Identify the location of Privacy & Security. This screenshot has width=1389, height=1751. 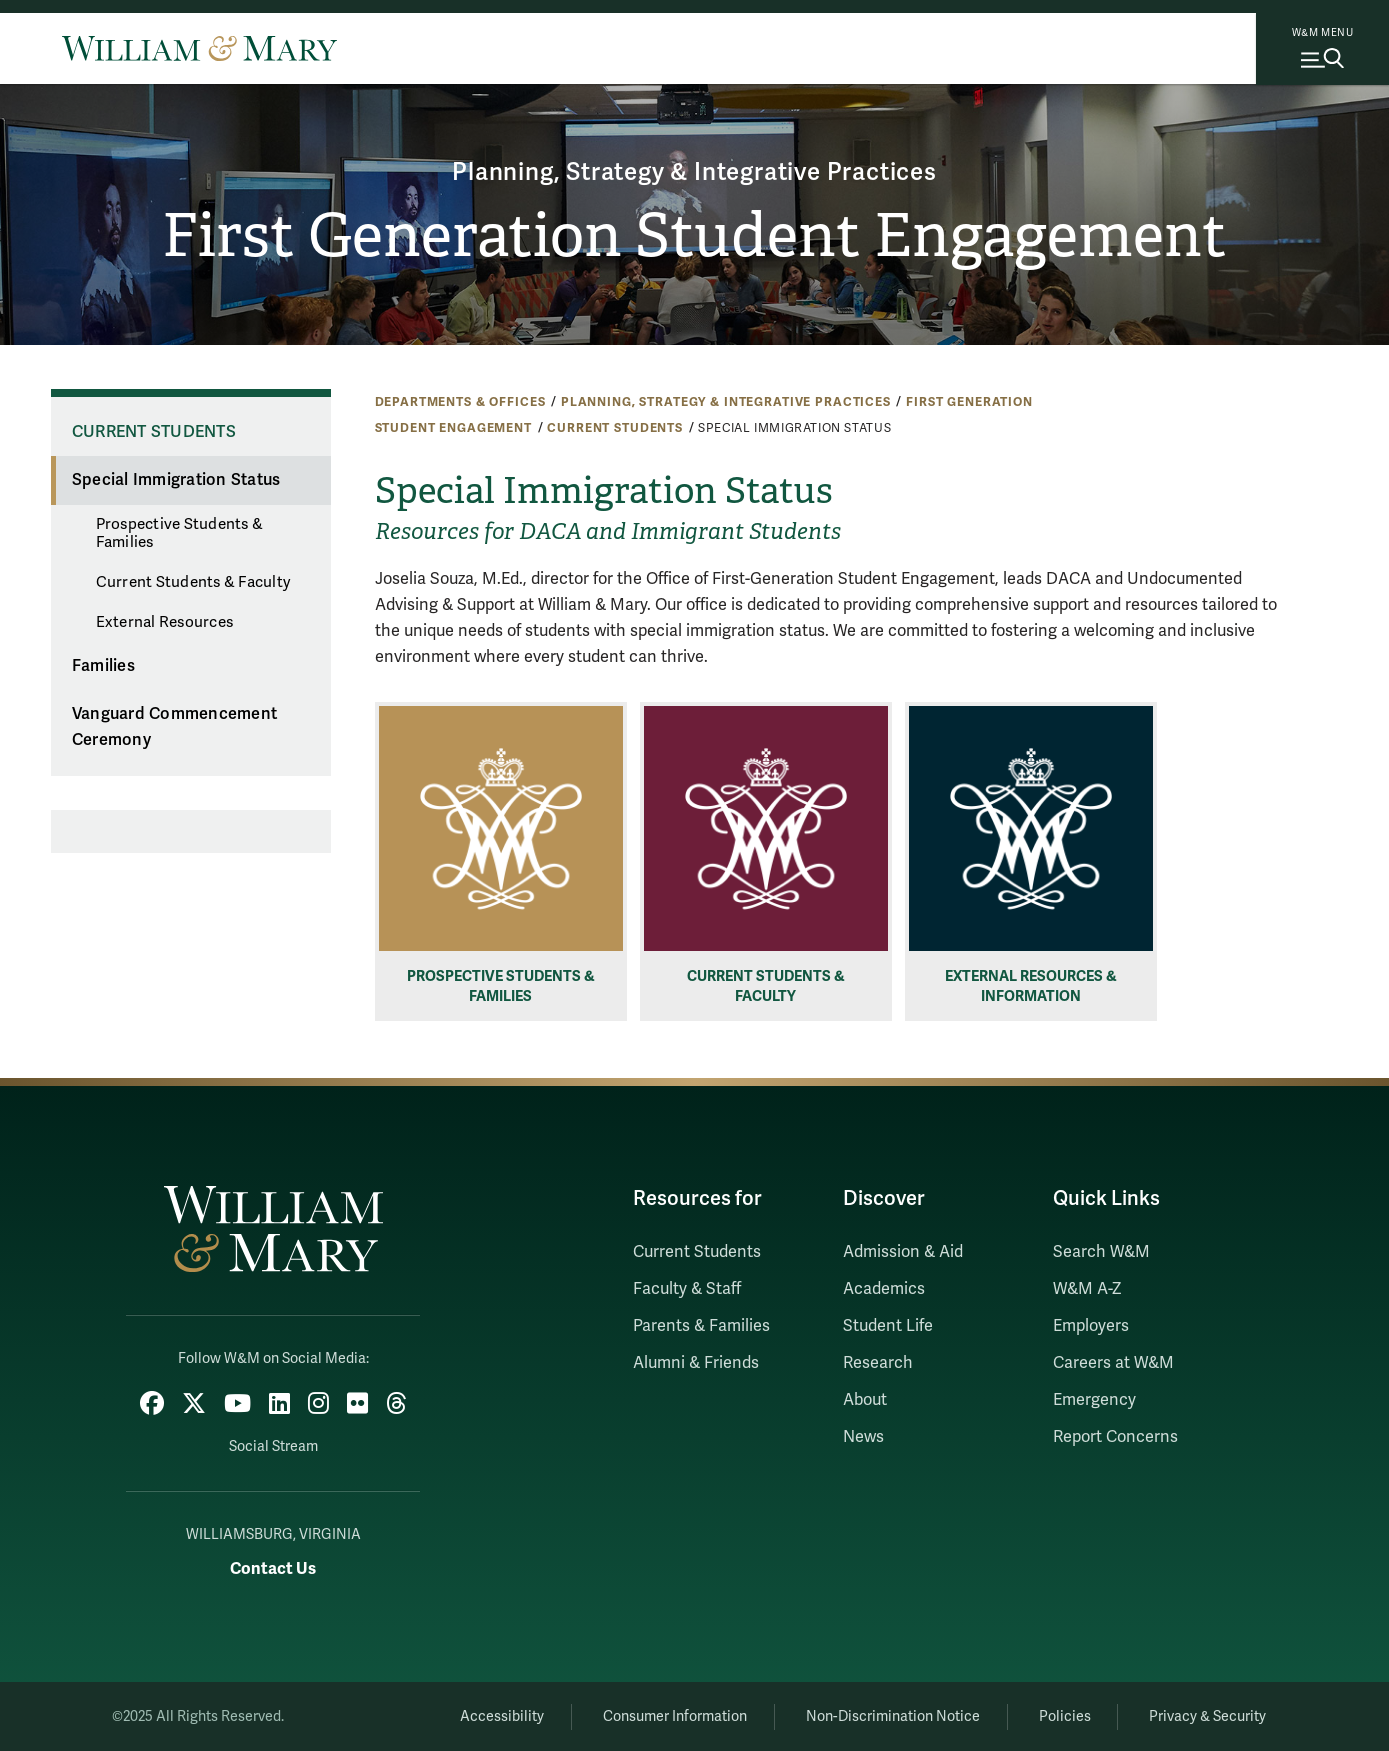
(1207, 1716).